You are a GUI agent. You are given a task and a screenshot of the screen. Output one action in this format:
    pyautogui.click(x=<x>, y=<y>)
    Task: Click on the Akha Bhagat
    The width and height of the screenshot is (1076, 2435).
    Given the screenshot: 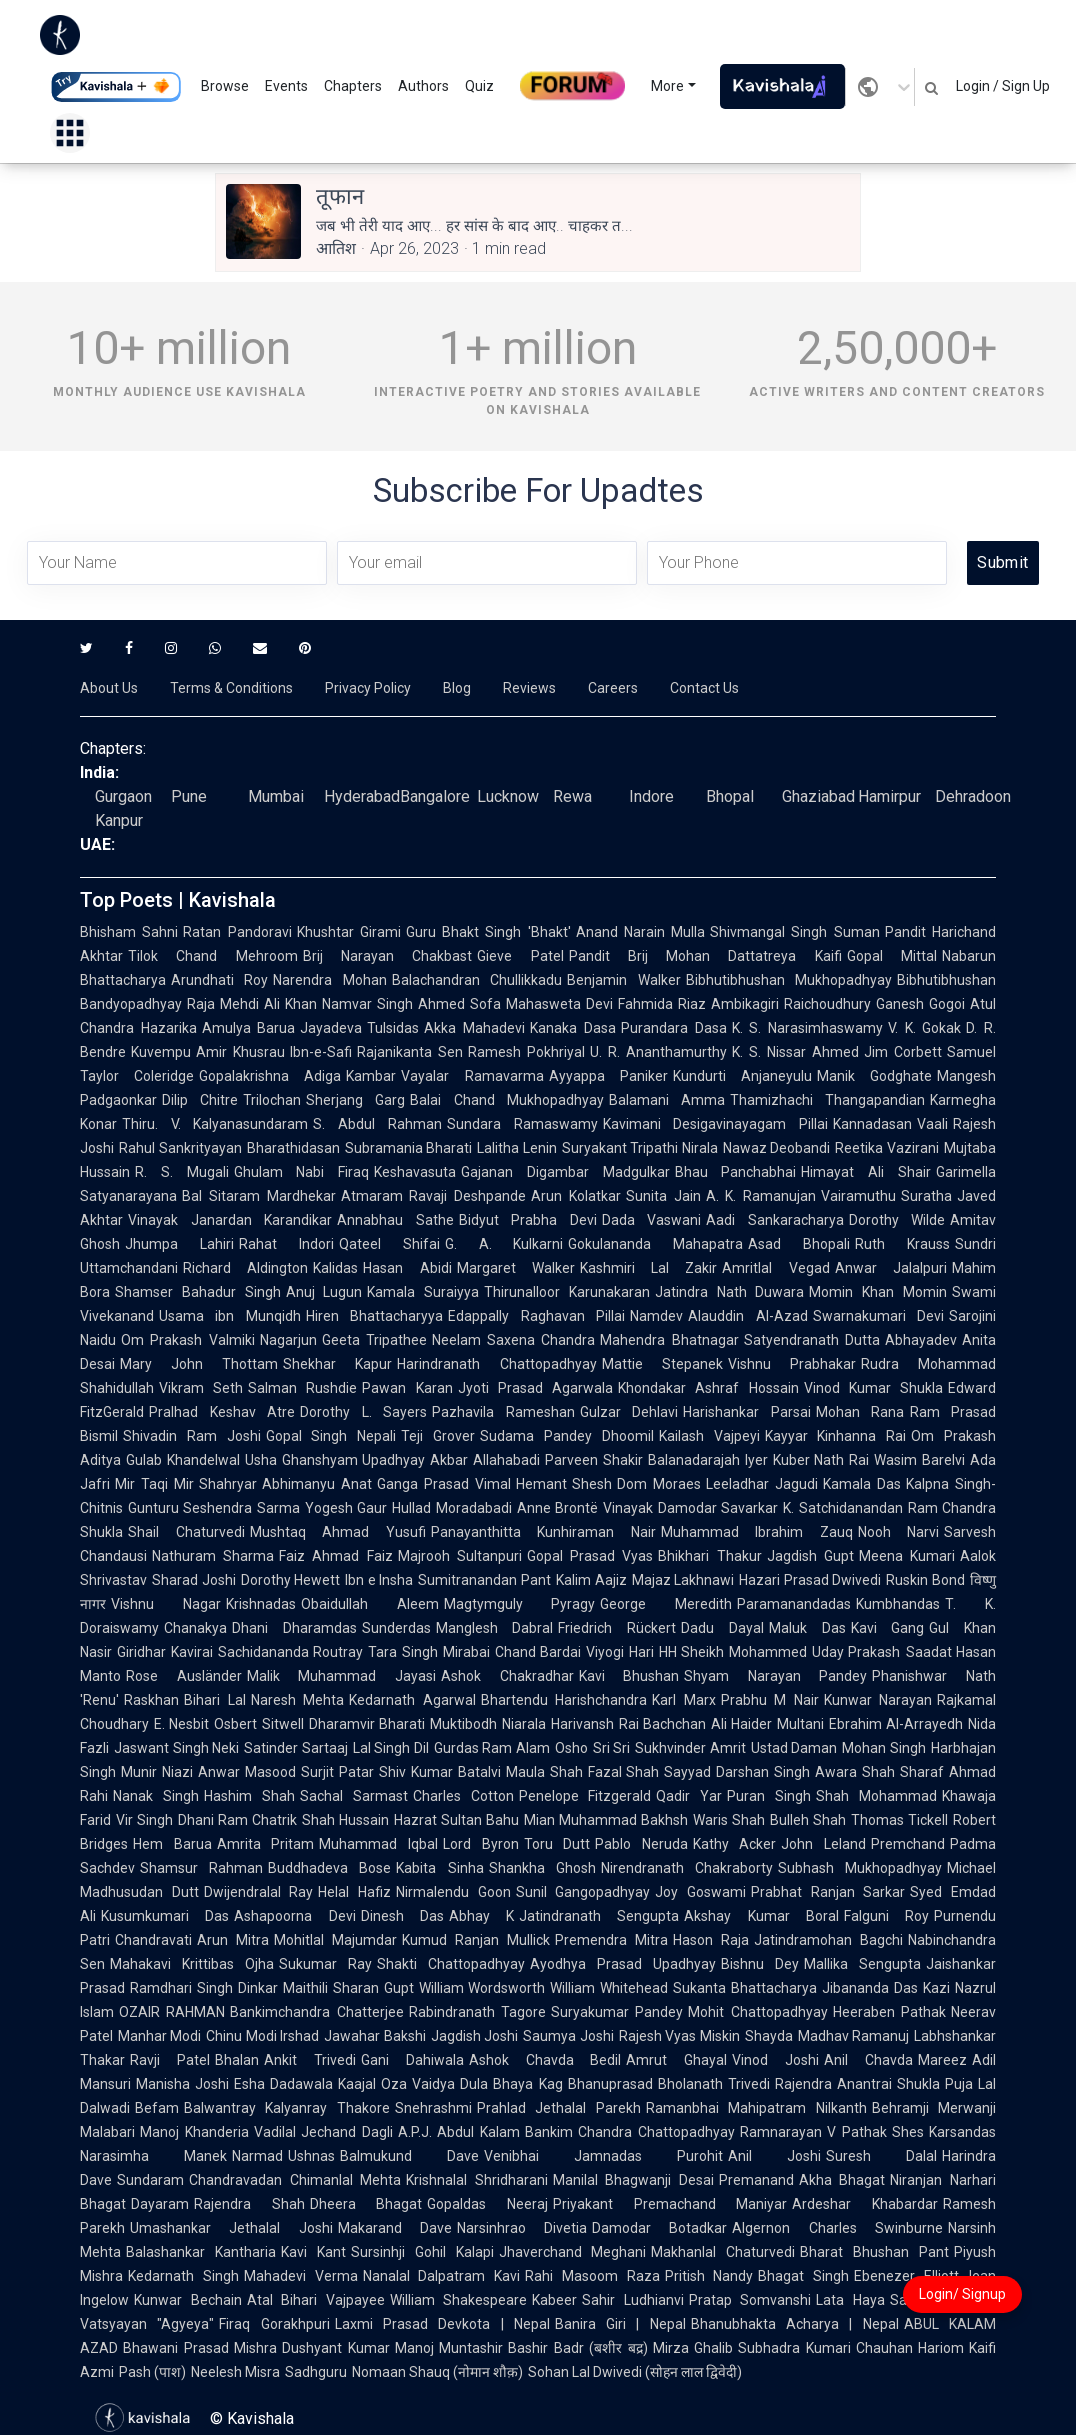 What is the action you would take?
    pyautogui.click(x=842, y=2180)
    